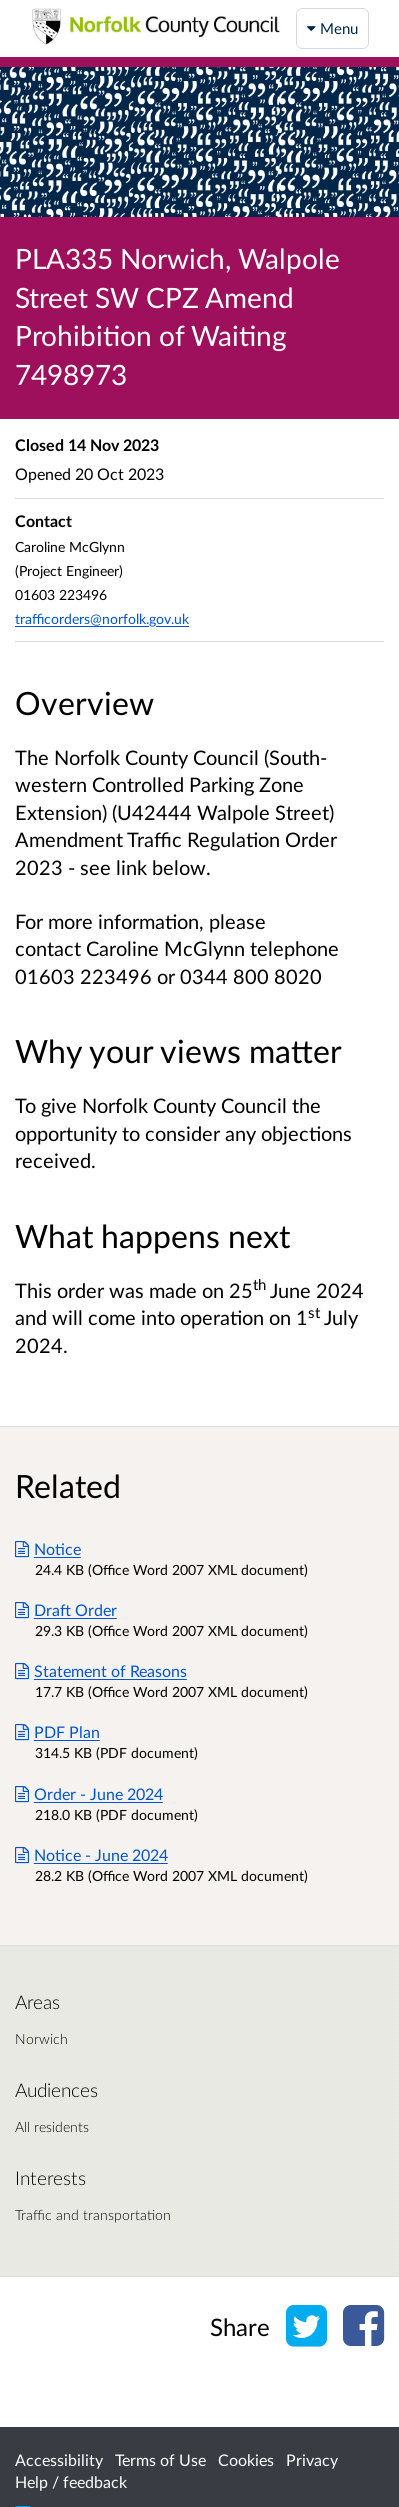 The image size is (399, 2507). I want to click on Statement of Reasons, so click(101, 1670).